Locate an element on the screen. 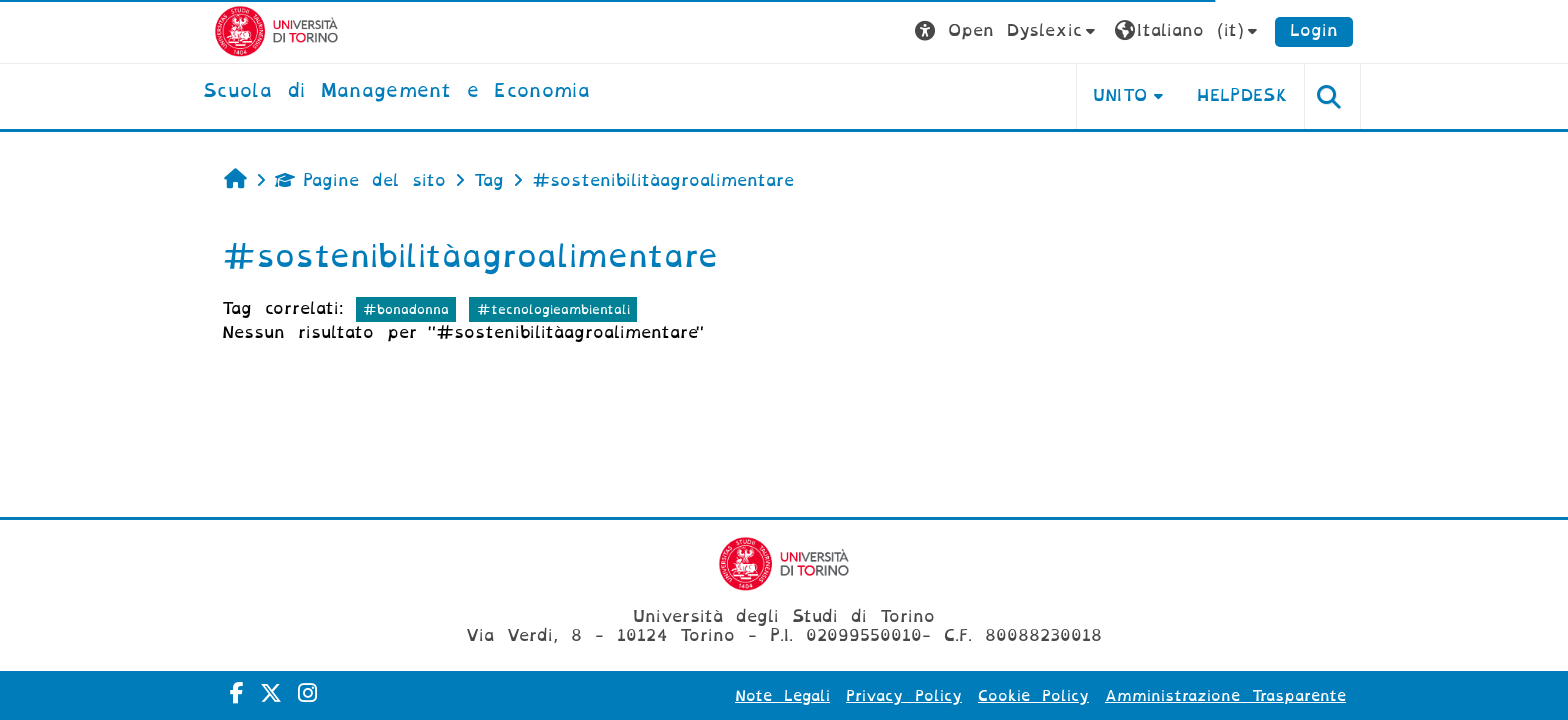  [button] is located at coordinates (1007, 31).